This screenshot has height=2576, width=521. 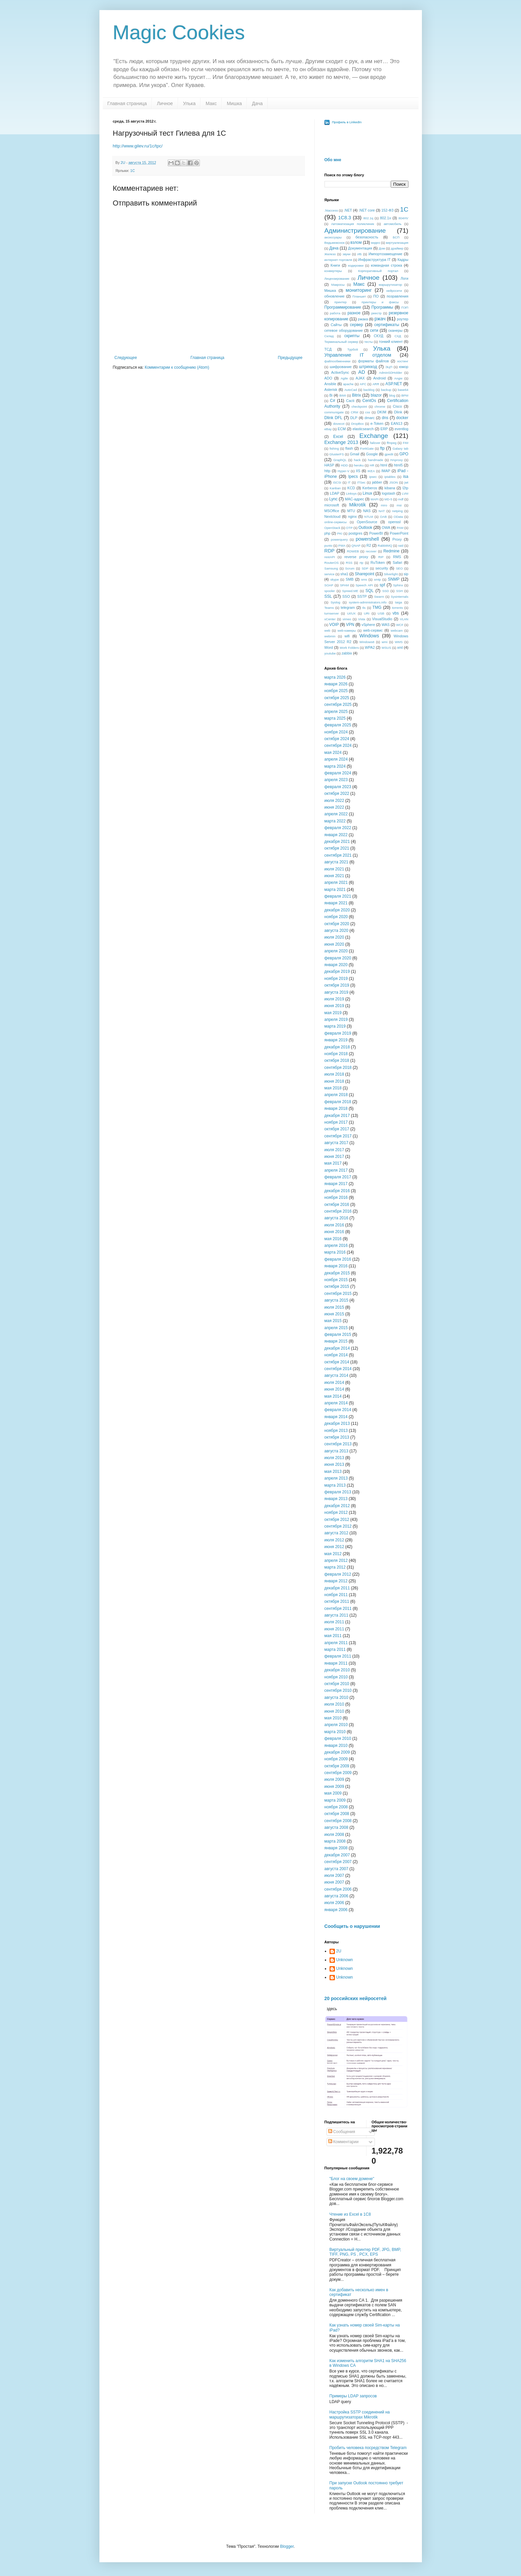 I want to click on WPA2, so click(x=370, y=647).